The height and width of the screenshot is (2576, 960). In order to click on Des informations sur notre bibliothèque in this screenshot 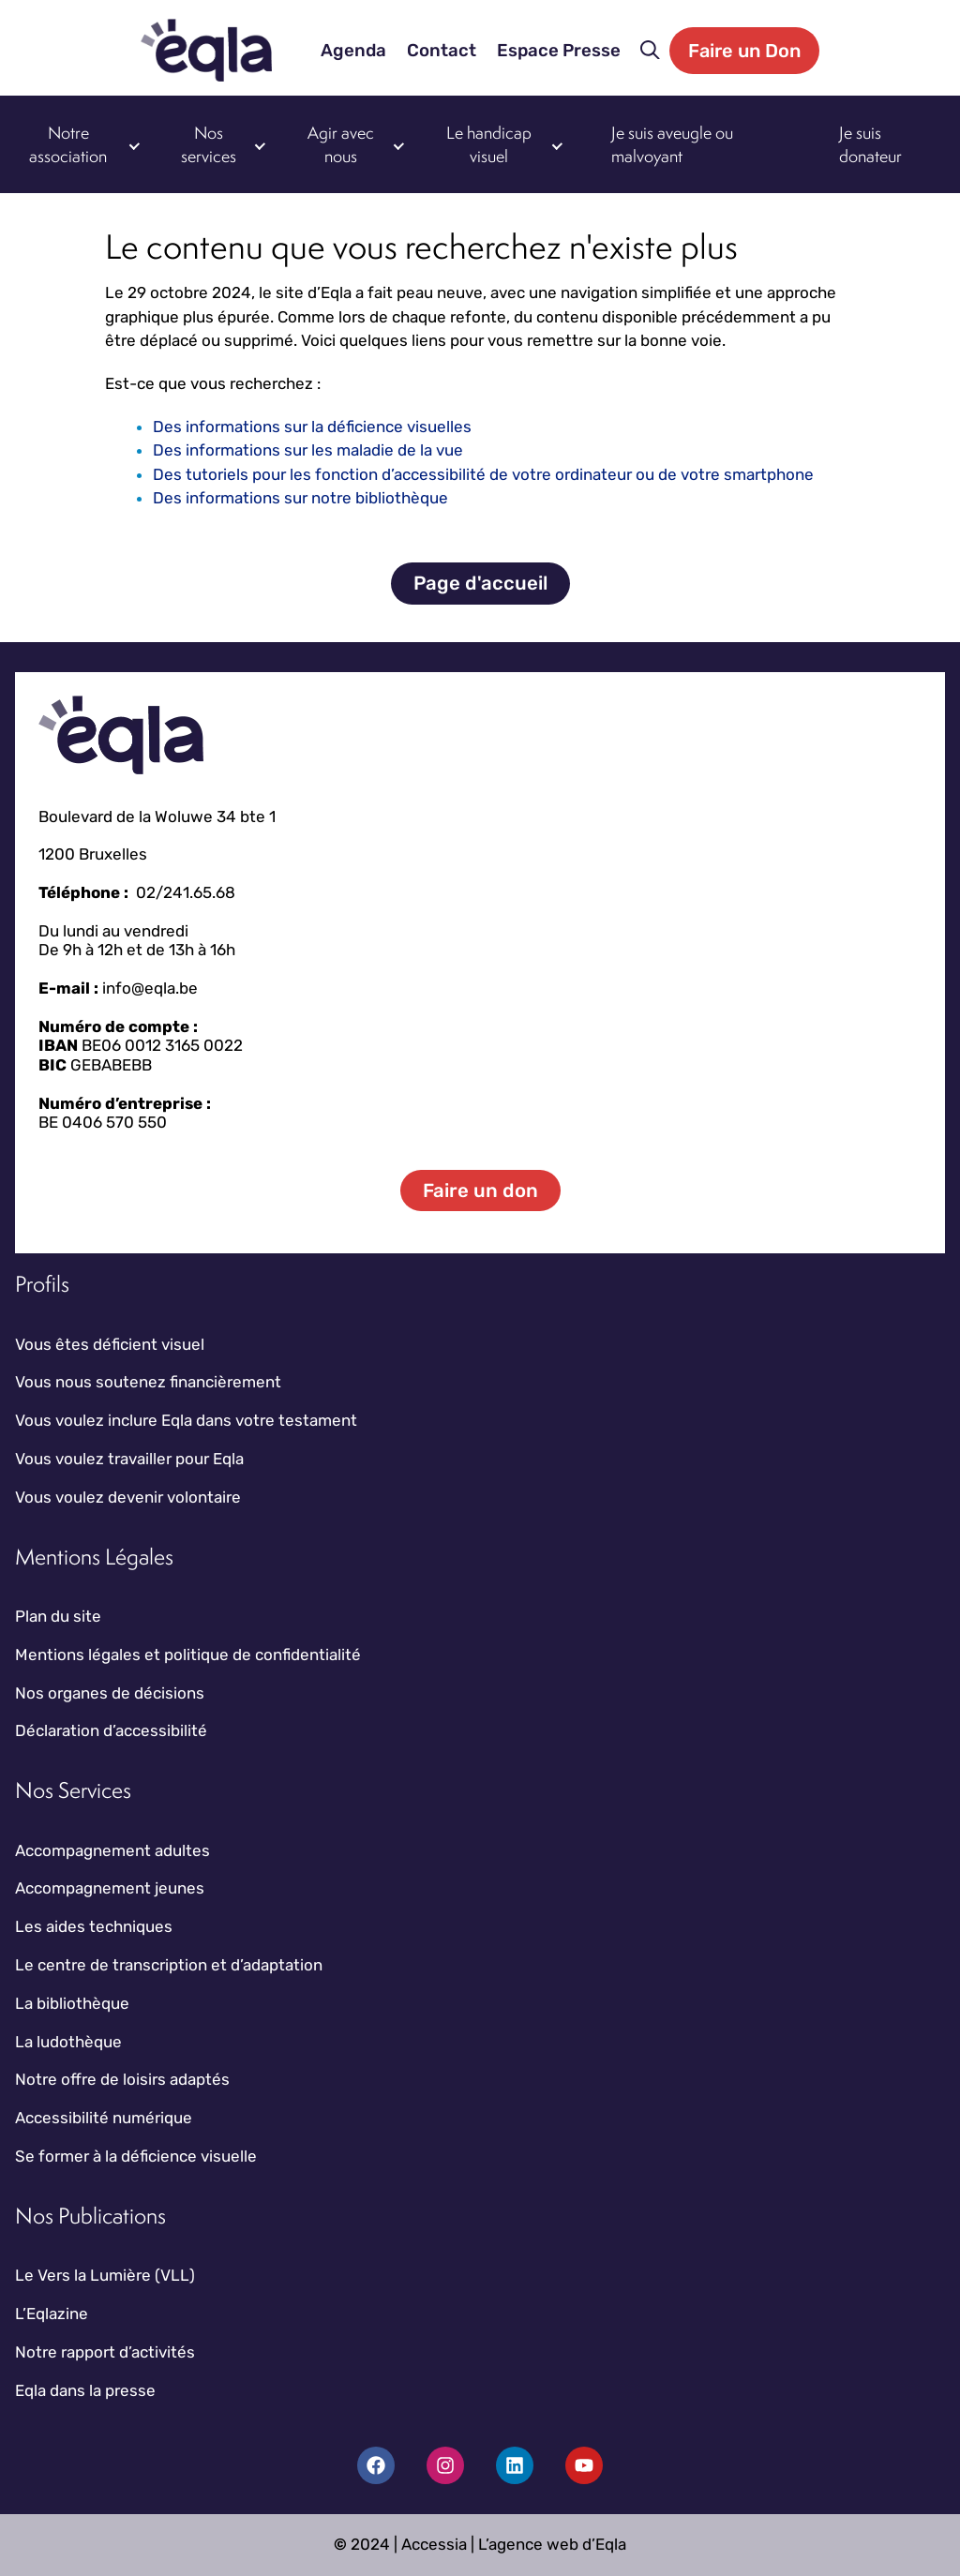, I will do `click(300, 497)`.